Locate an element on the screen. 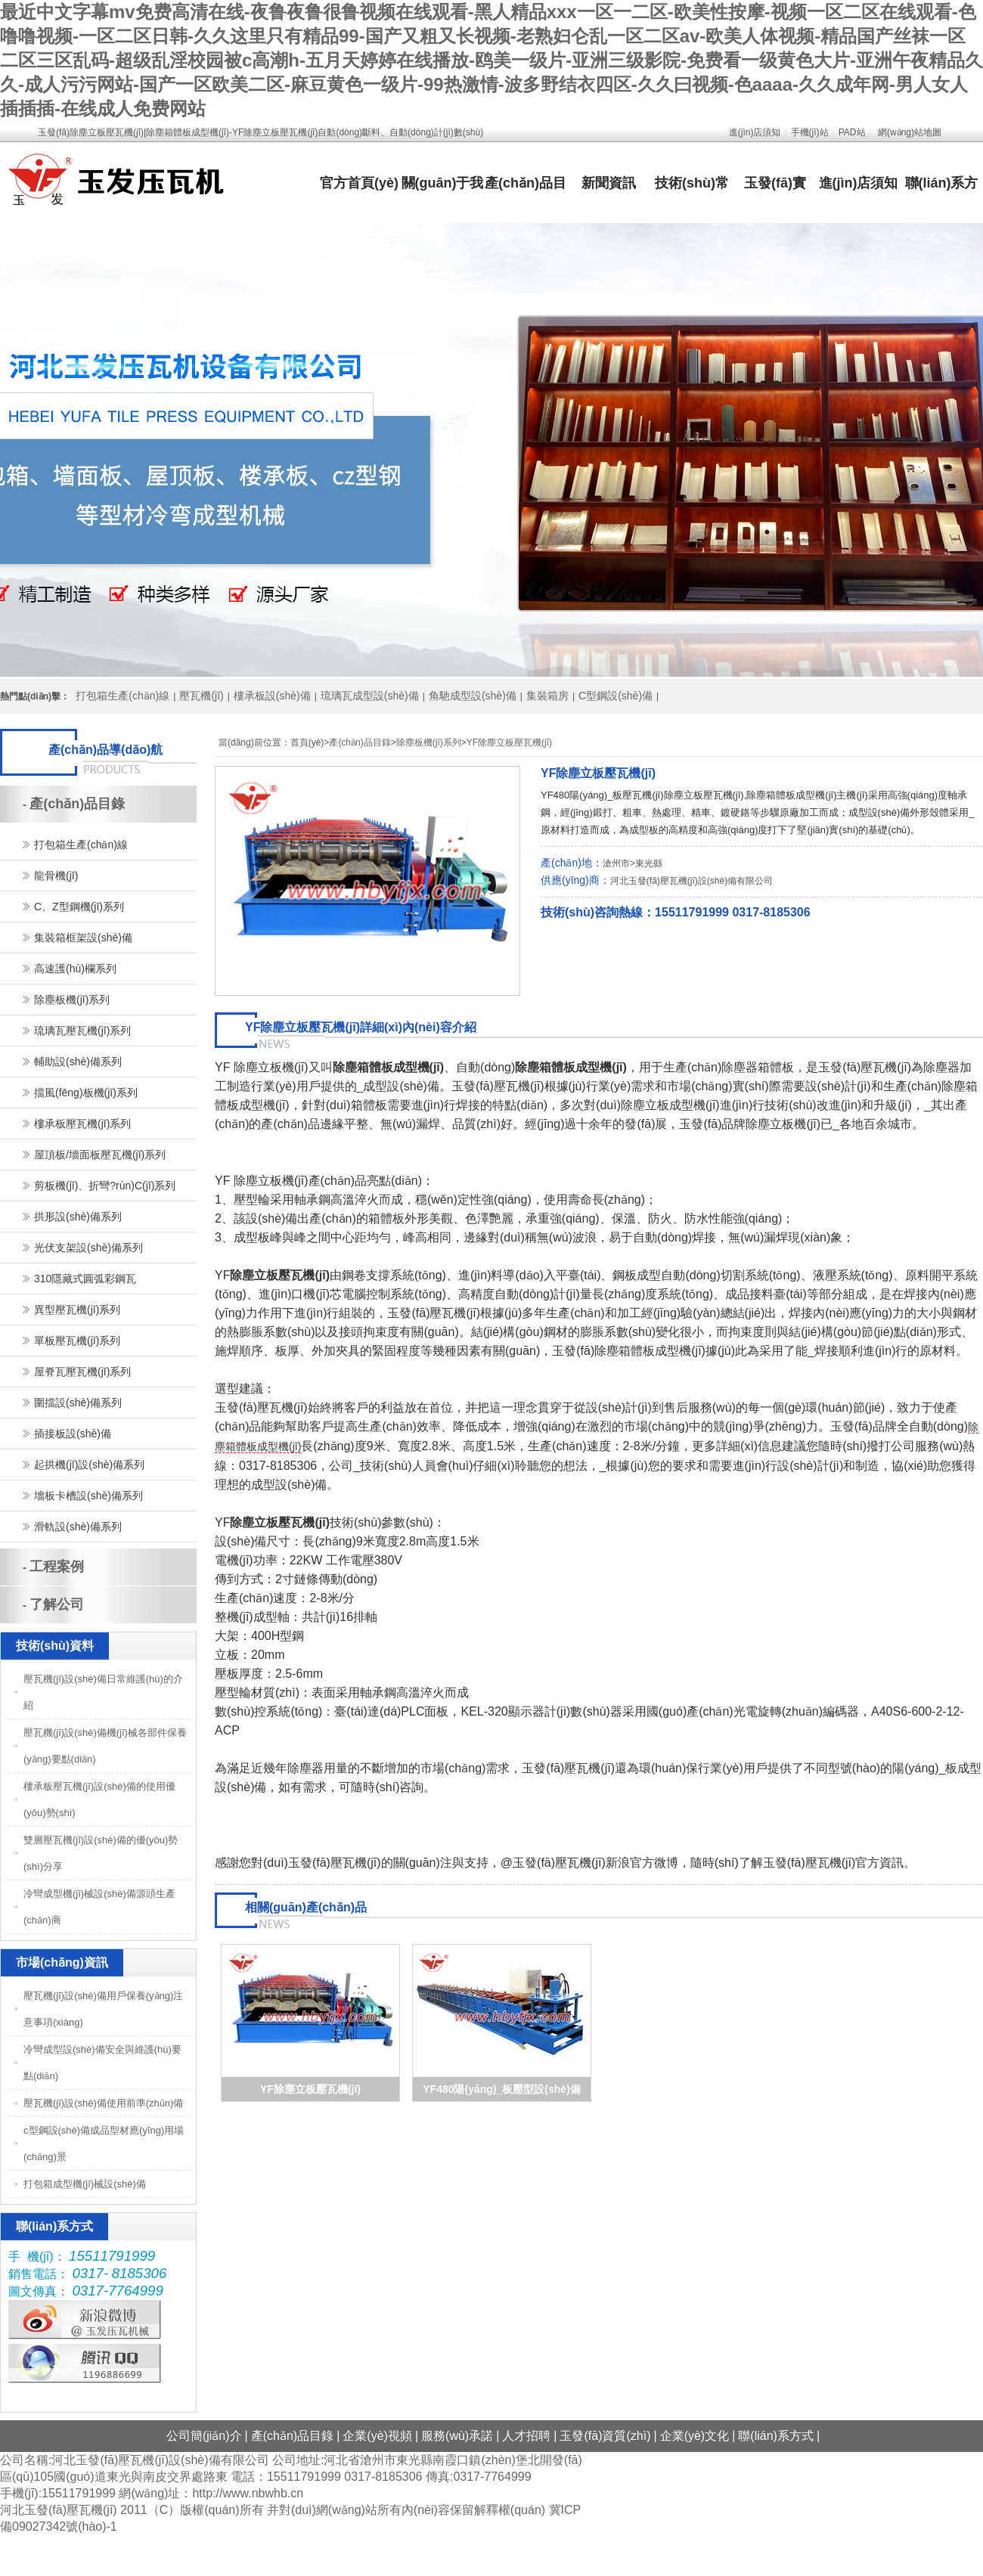 The height and width of the screenshot is (2576, 983). 墻板卡槽設(shè)備系列 is located at coordinates (88, 1495).